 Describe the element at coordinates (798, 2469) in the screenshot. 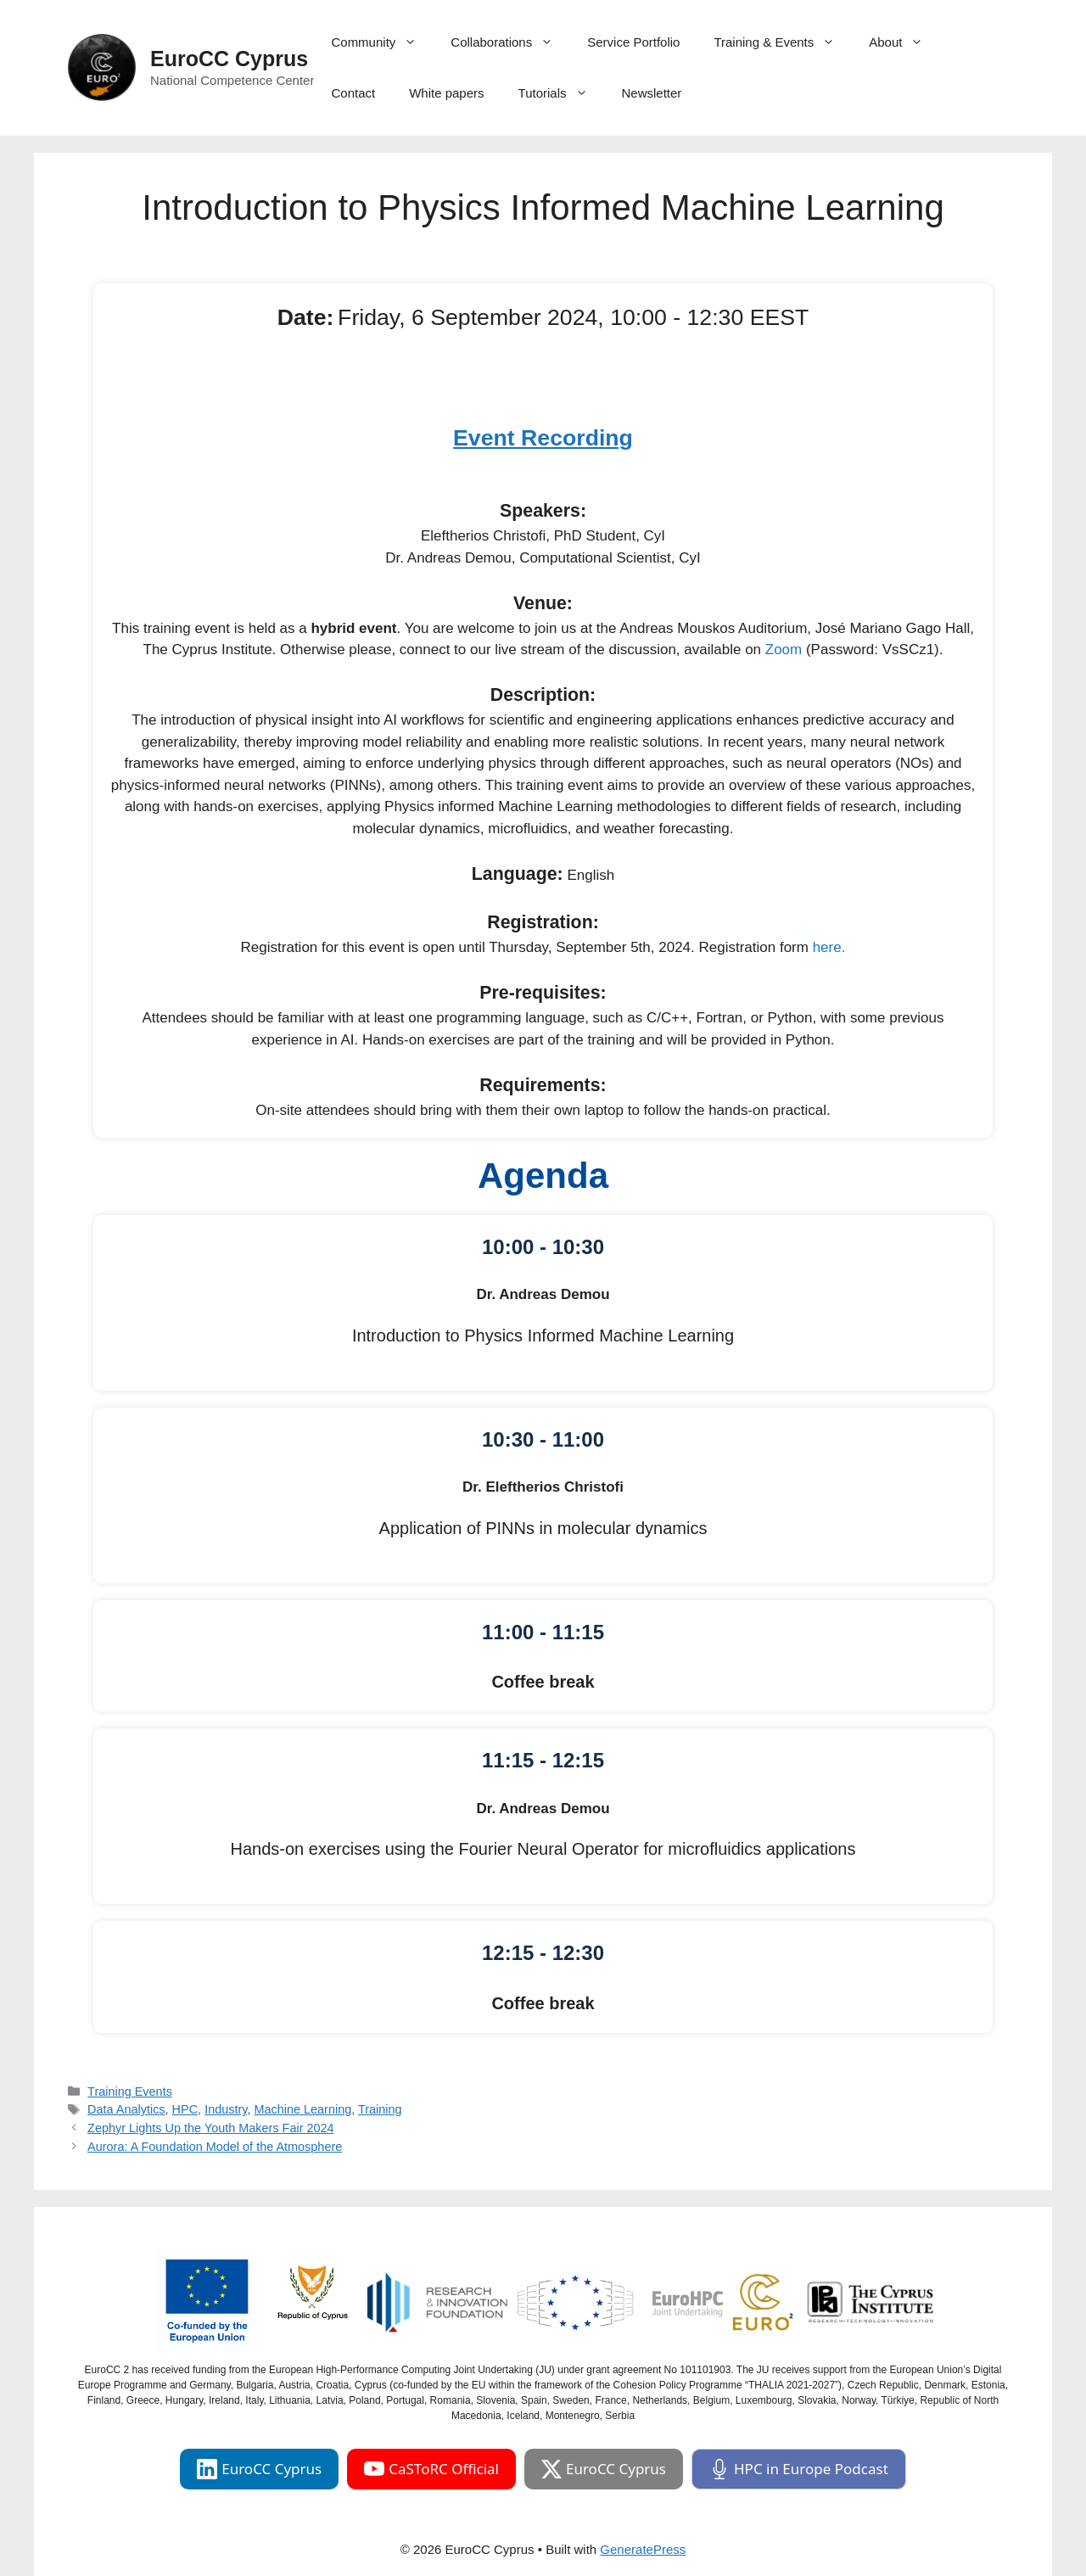

I see `HPC in Europe Podcast` at that location.